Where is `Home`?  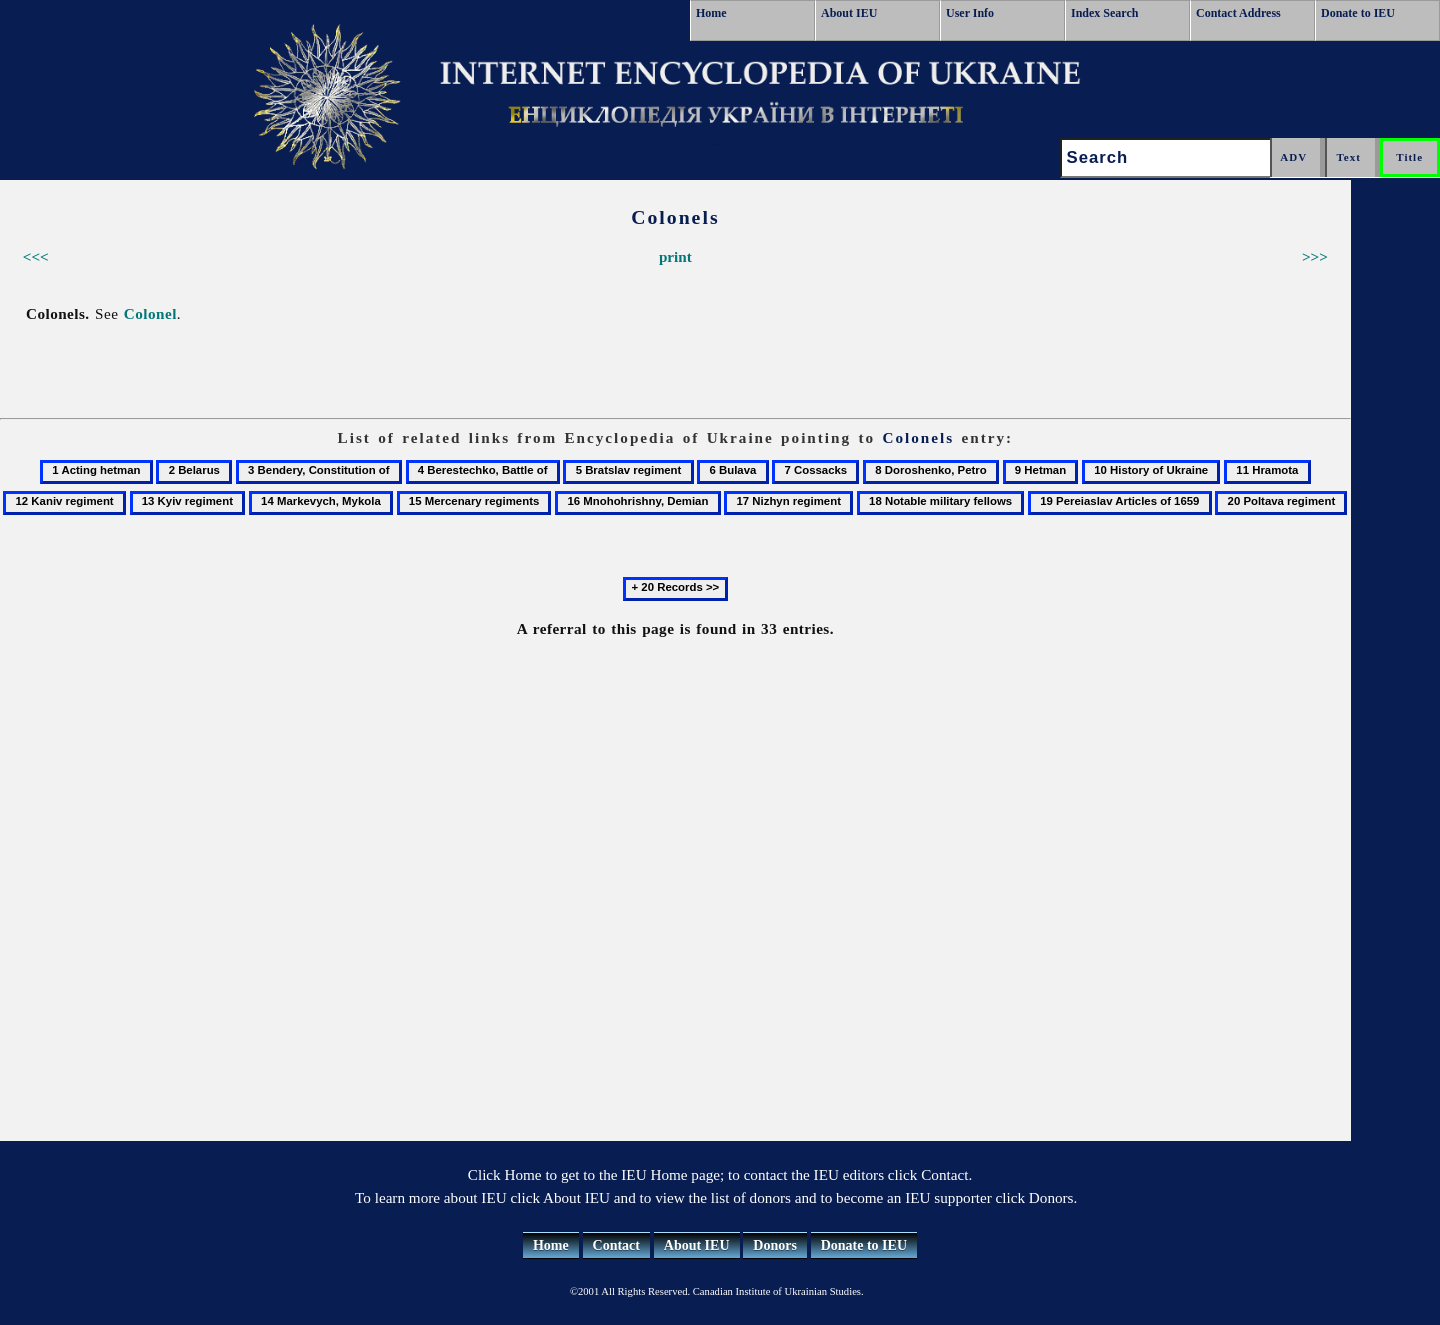
Home is located at coordinates (711, 13).